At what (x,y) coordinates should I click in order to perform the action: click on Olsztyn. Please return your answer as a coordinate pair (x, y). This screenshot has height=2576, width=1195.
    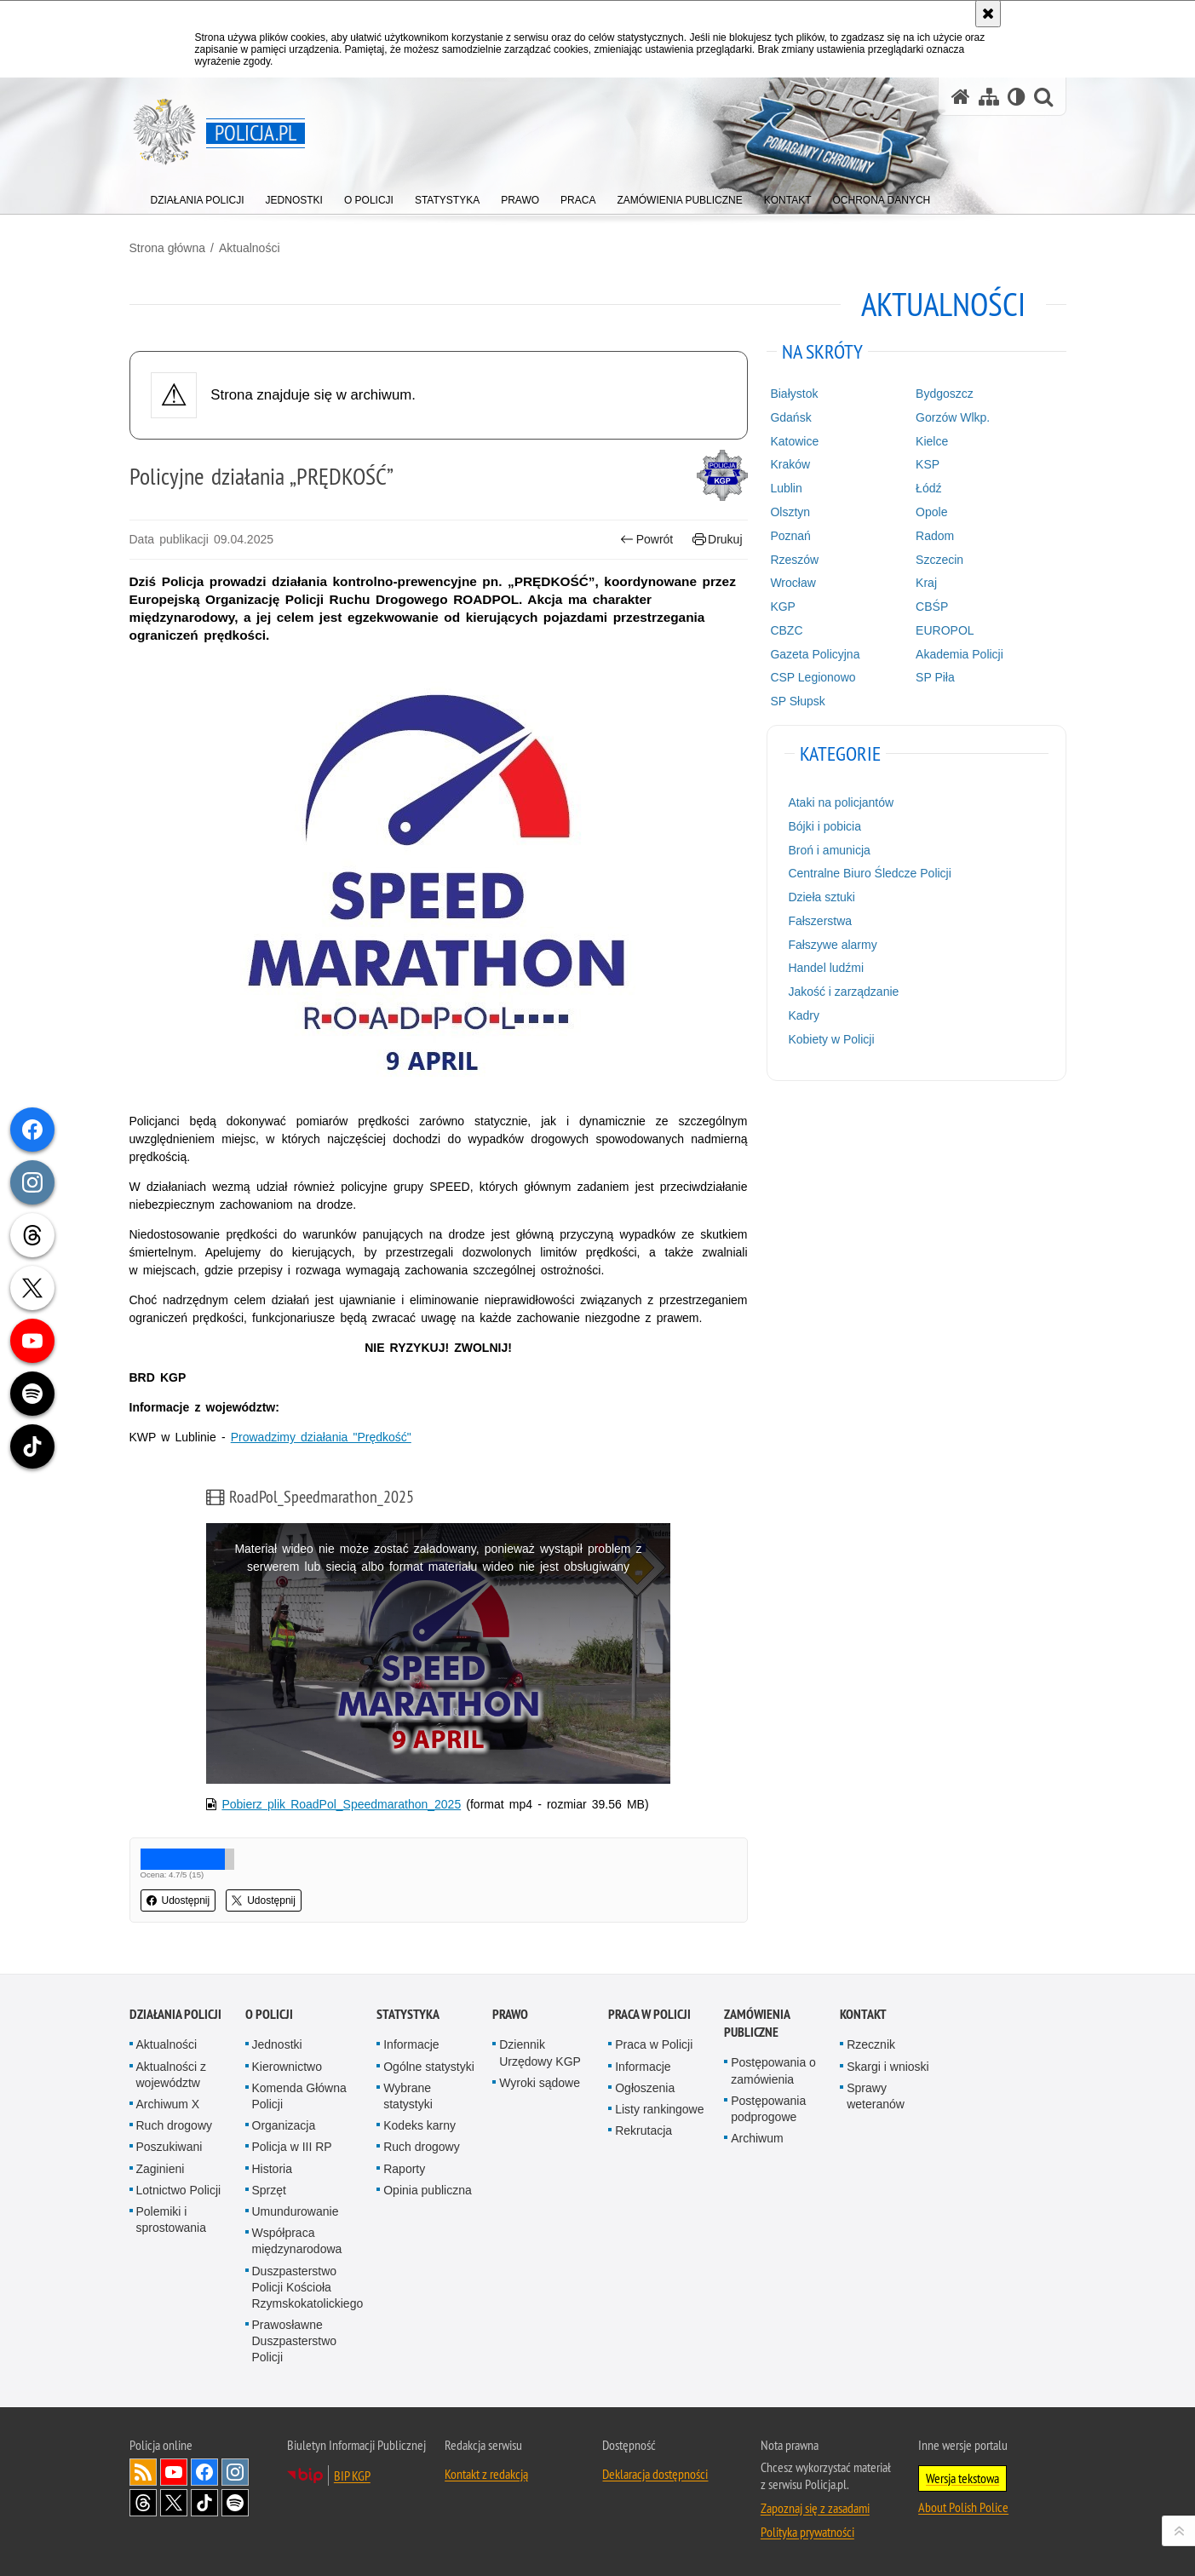
    Looking at the image, I should click on (790, 512).